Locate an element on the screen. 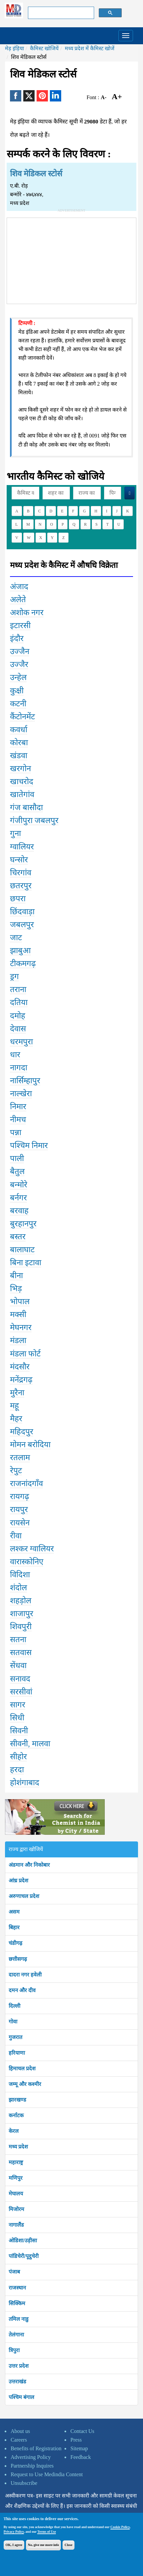 This screenshot has width=143, height=2576. नाल्खेरा is located at coordinates (21, 1093).